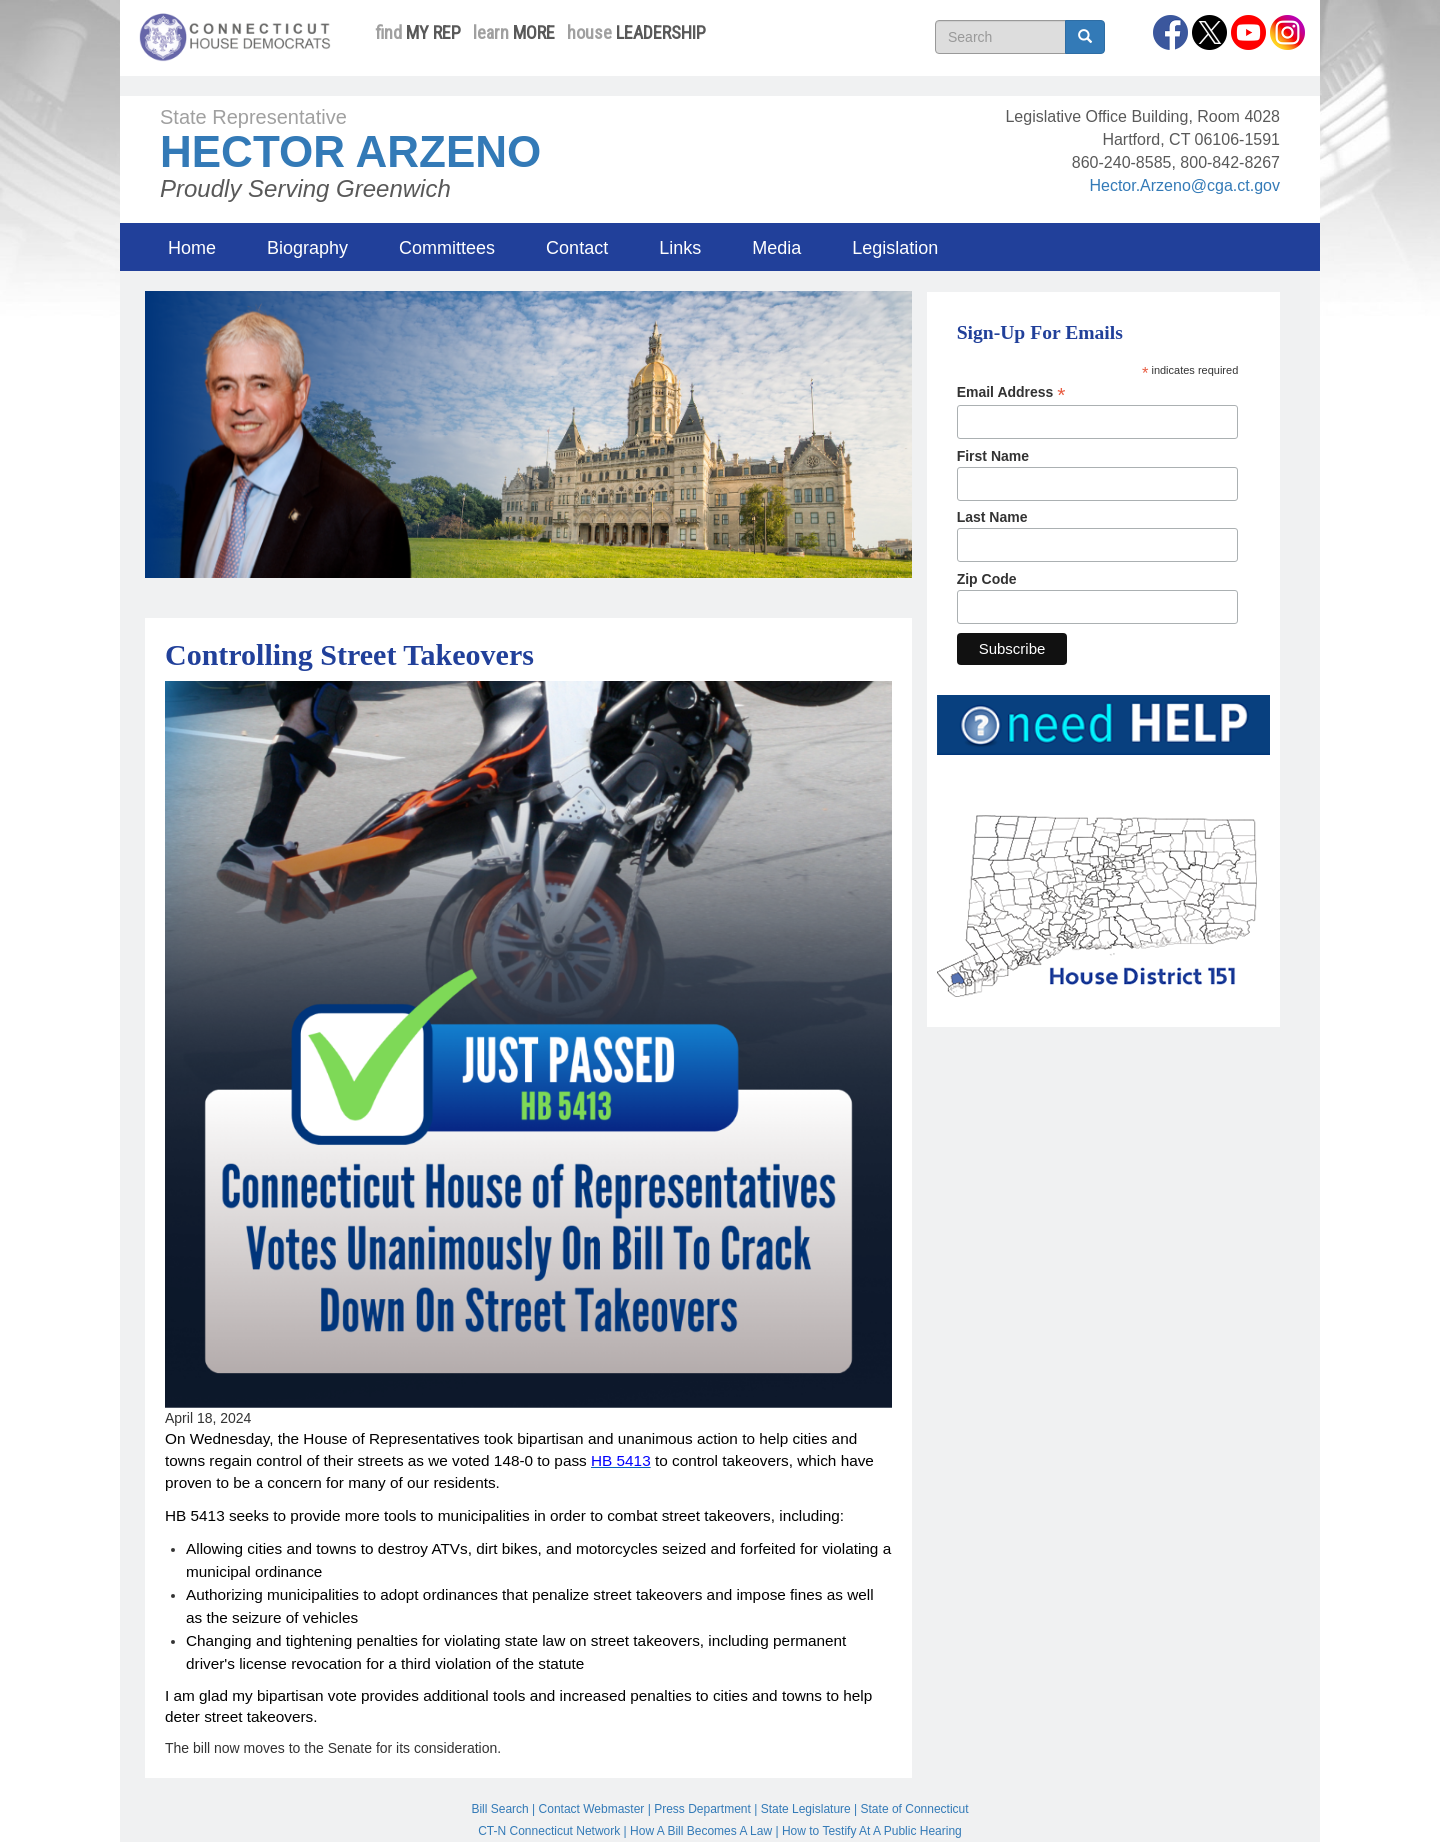 The image size is (1440, 1848). What do you see at coordinates (992, 517) in the screenshot?
I see `Last Name` at bounding box center [992, 517].